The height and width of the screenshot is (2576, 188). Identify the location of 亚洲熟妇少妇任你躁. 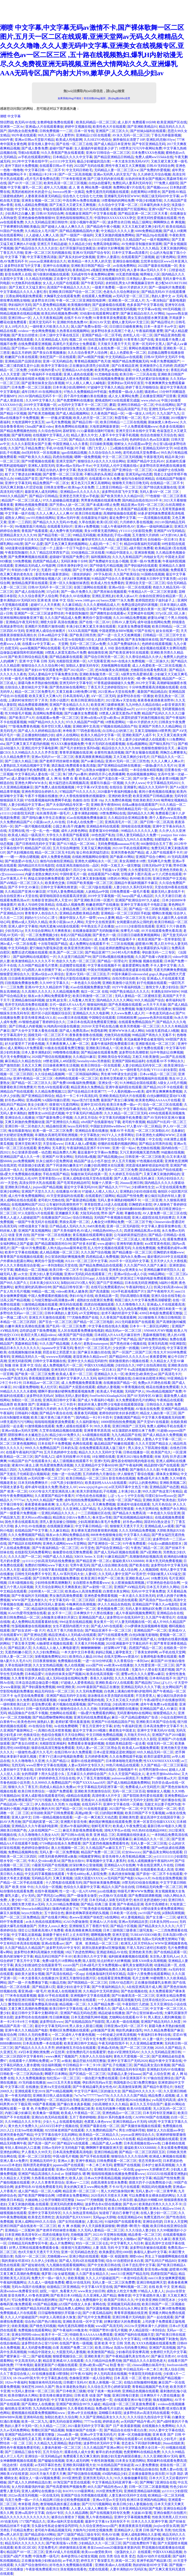
(54, 2539).